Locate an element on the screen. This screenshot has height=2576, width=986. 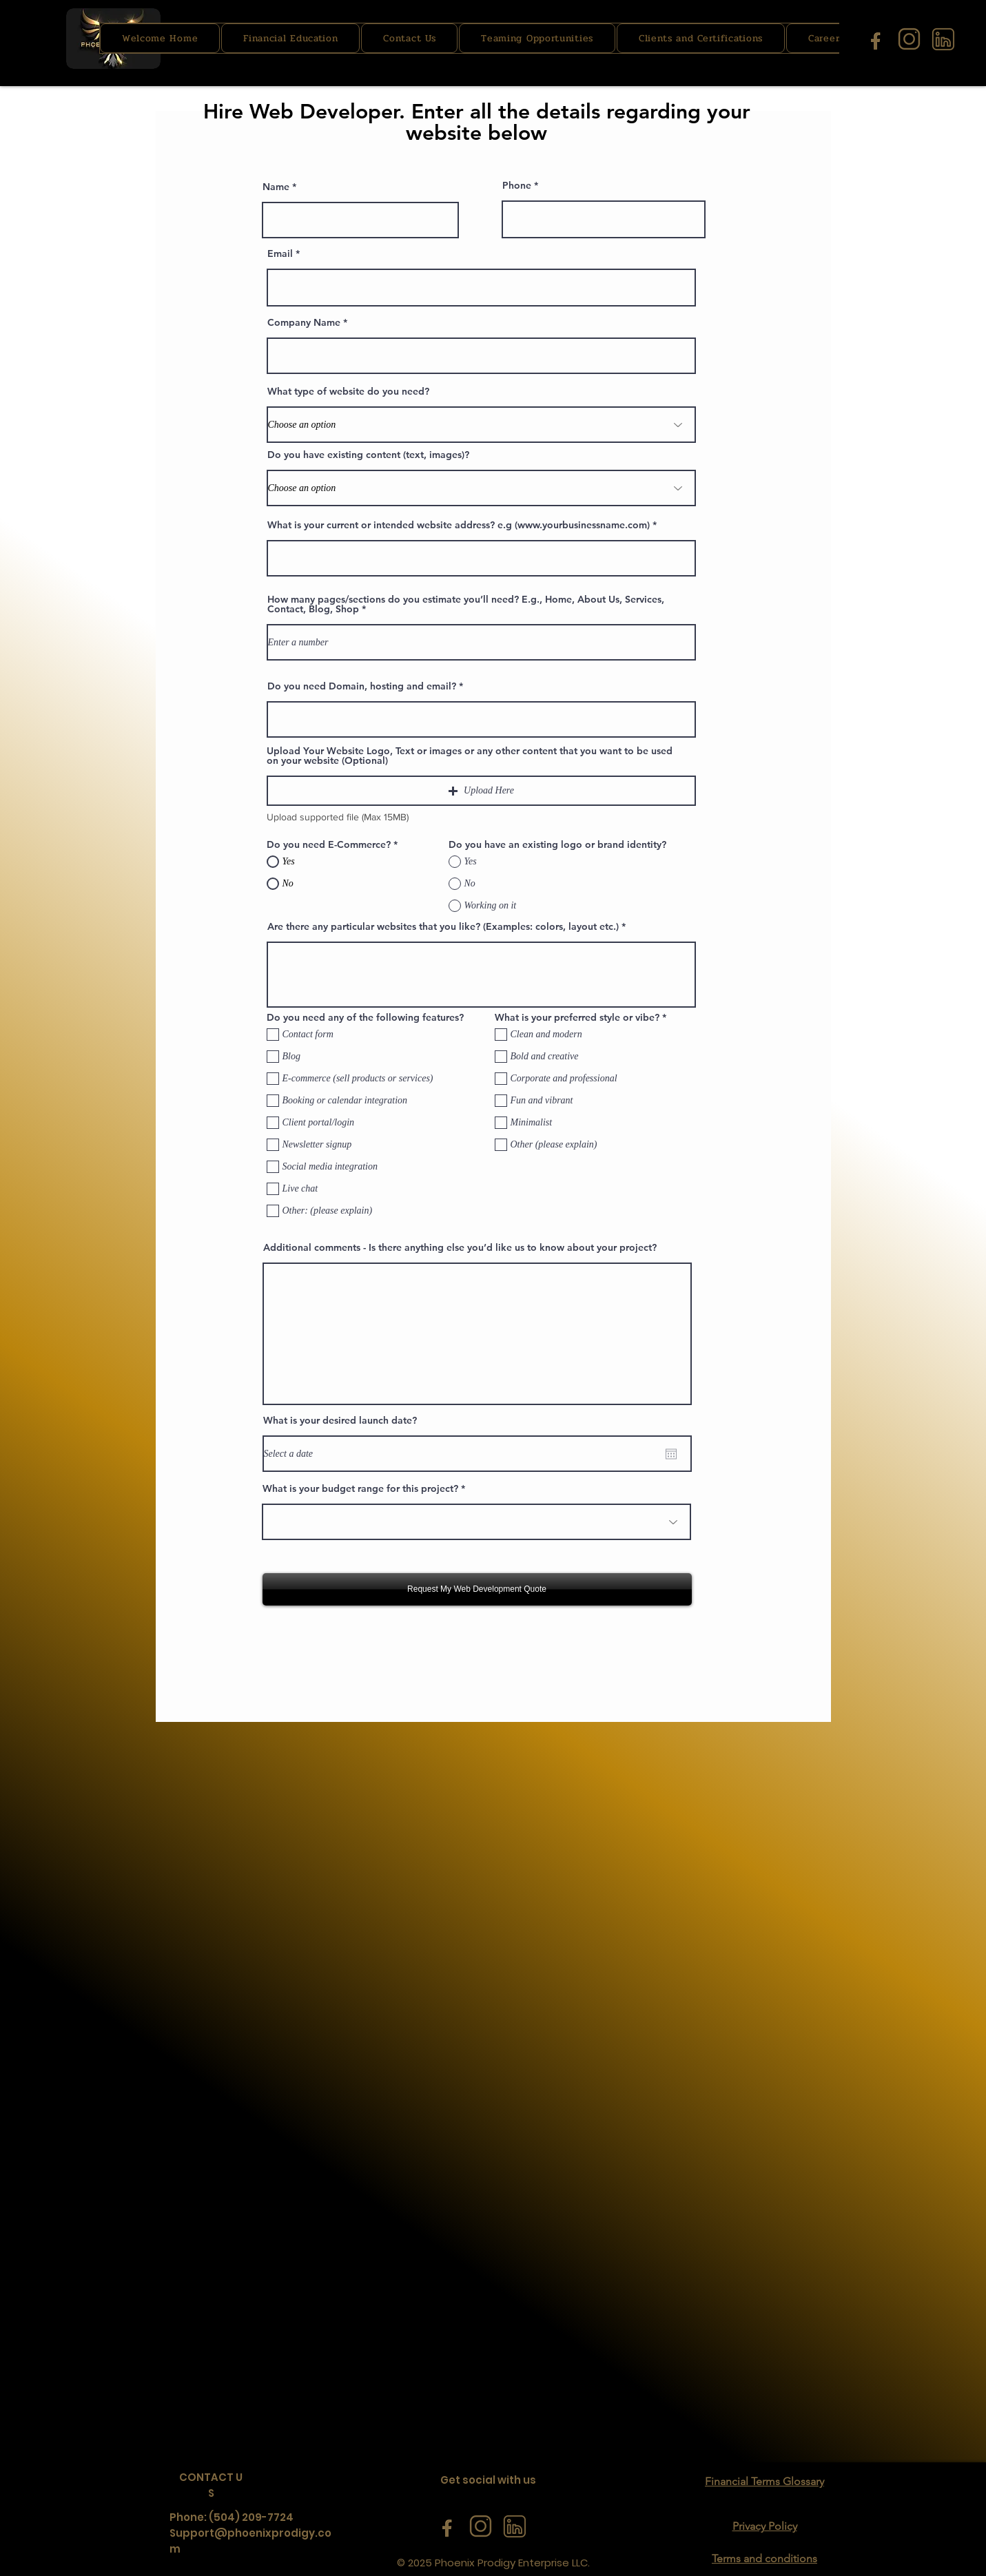
Do you have existing content (text, images)? is located at coordinates (368, 454).